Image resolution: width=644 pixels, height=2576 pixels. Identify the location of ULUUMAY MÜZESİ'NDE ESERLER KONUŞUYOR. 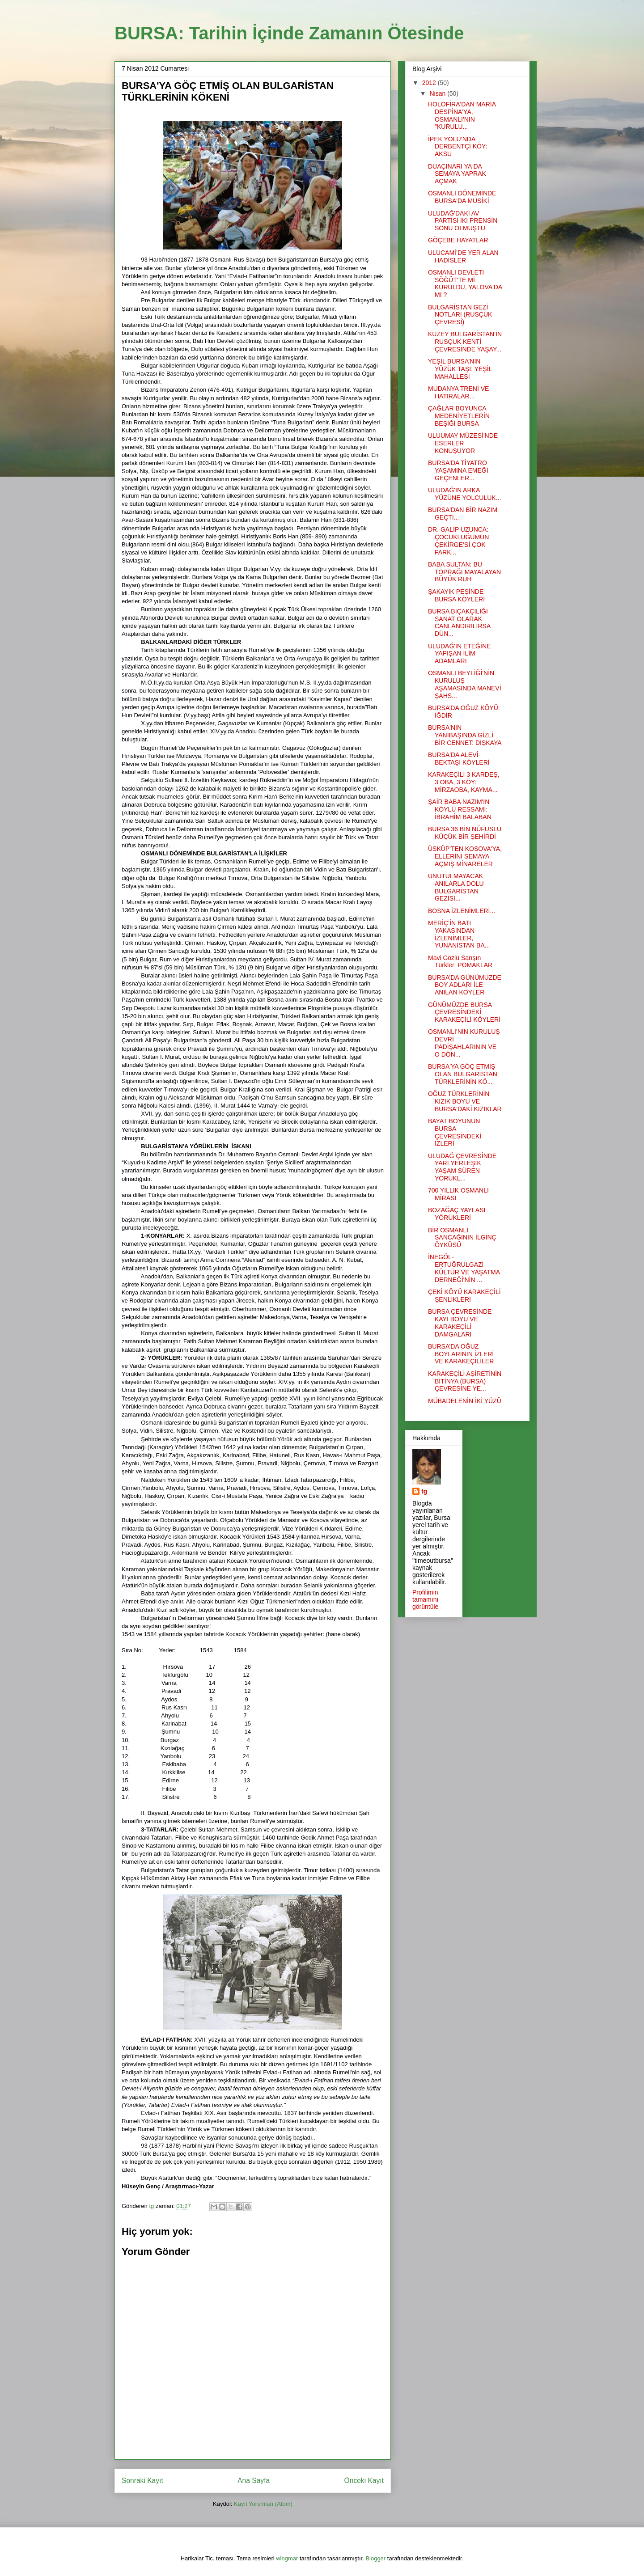
(463, 443).